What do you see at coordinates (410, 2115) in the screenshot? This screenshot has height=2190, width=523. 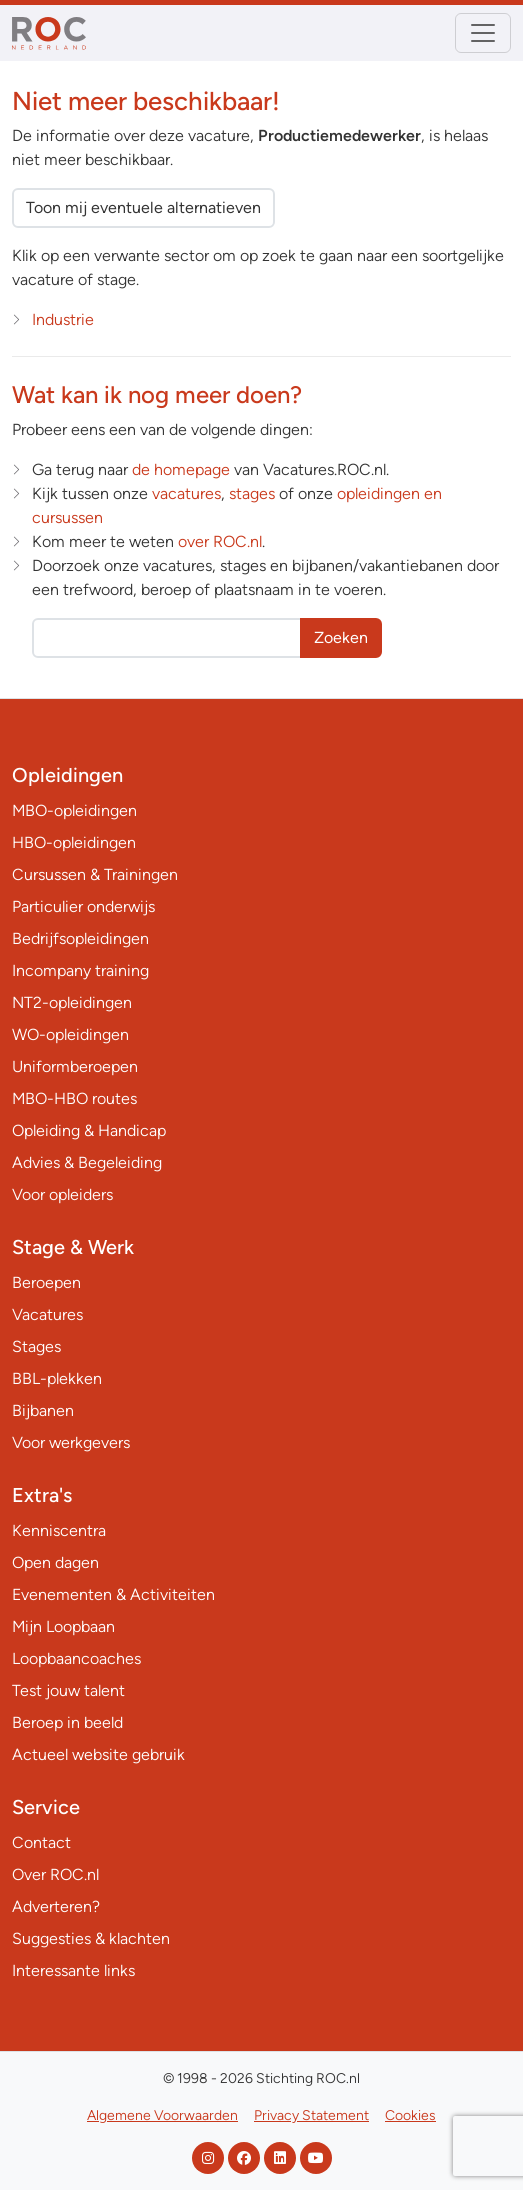 I see `Cookies` at bounding box center [410, 2115].